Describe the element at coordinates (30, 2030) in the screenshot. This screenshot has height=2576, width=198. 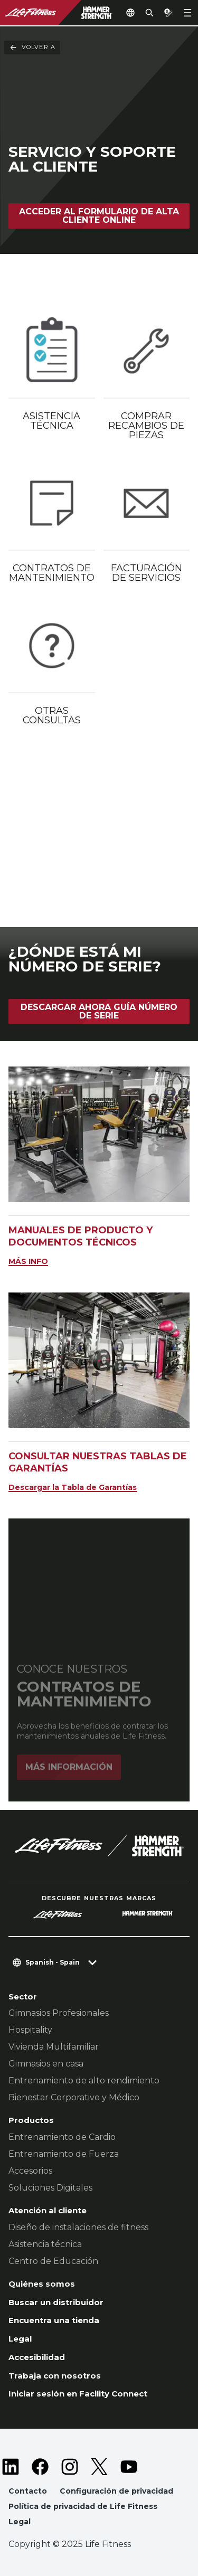
I see `Hospitality` at that location.